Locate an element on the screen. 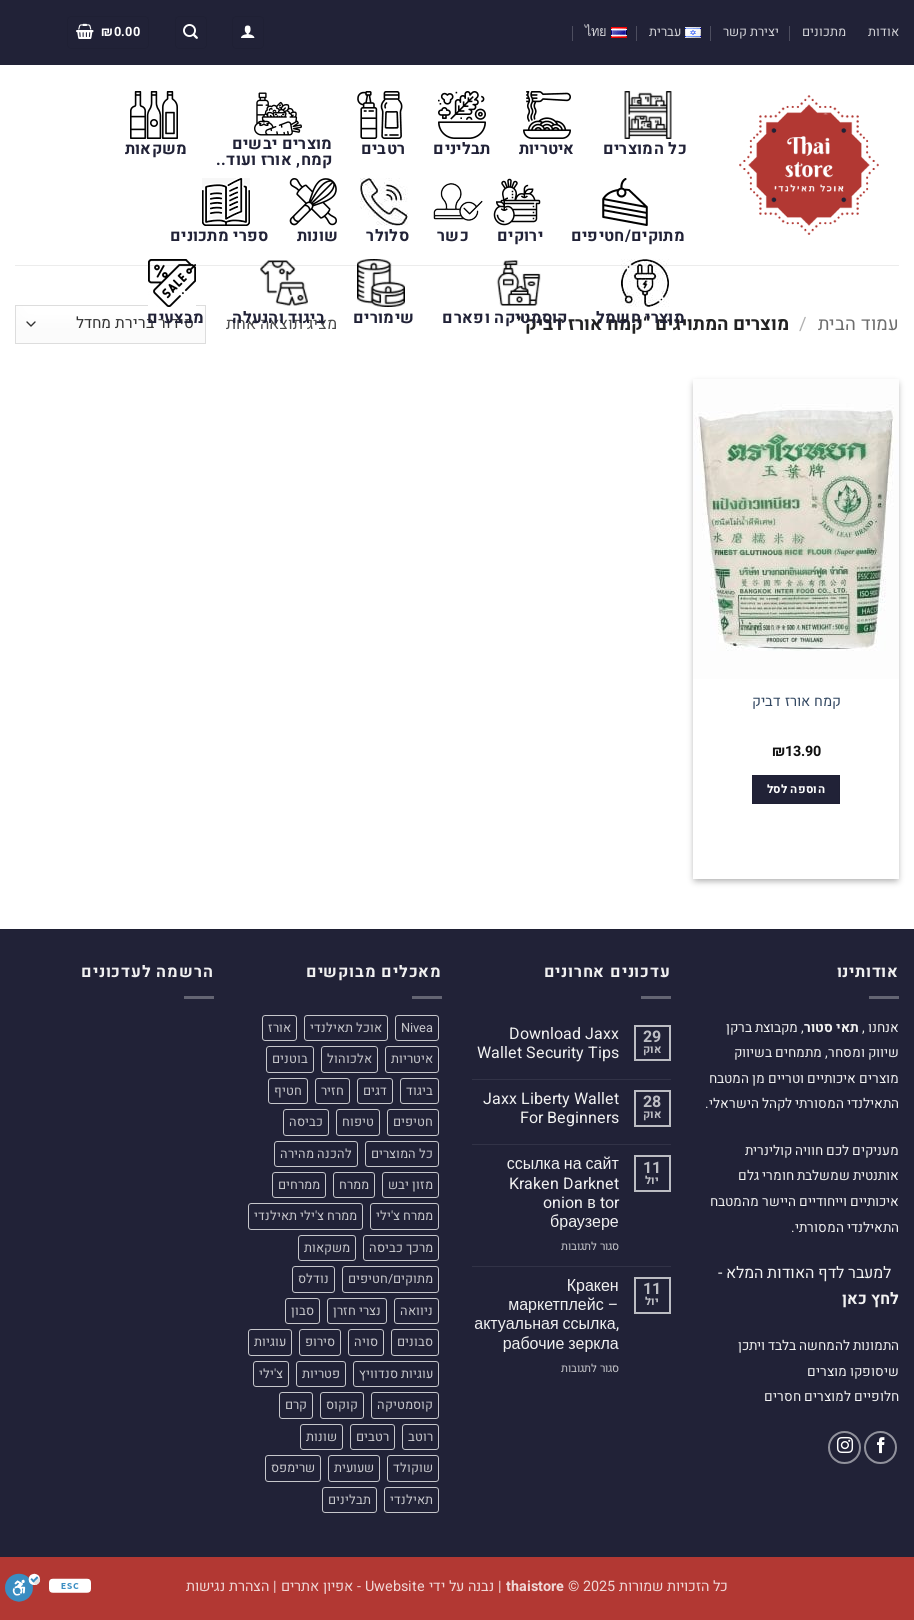 The width and height of the screenshot is (914, 1620). שימורים is located at coordinates (383, 318).